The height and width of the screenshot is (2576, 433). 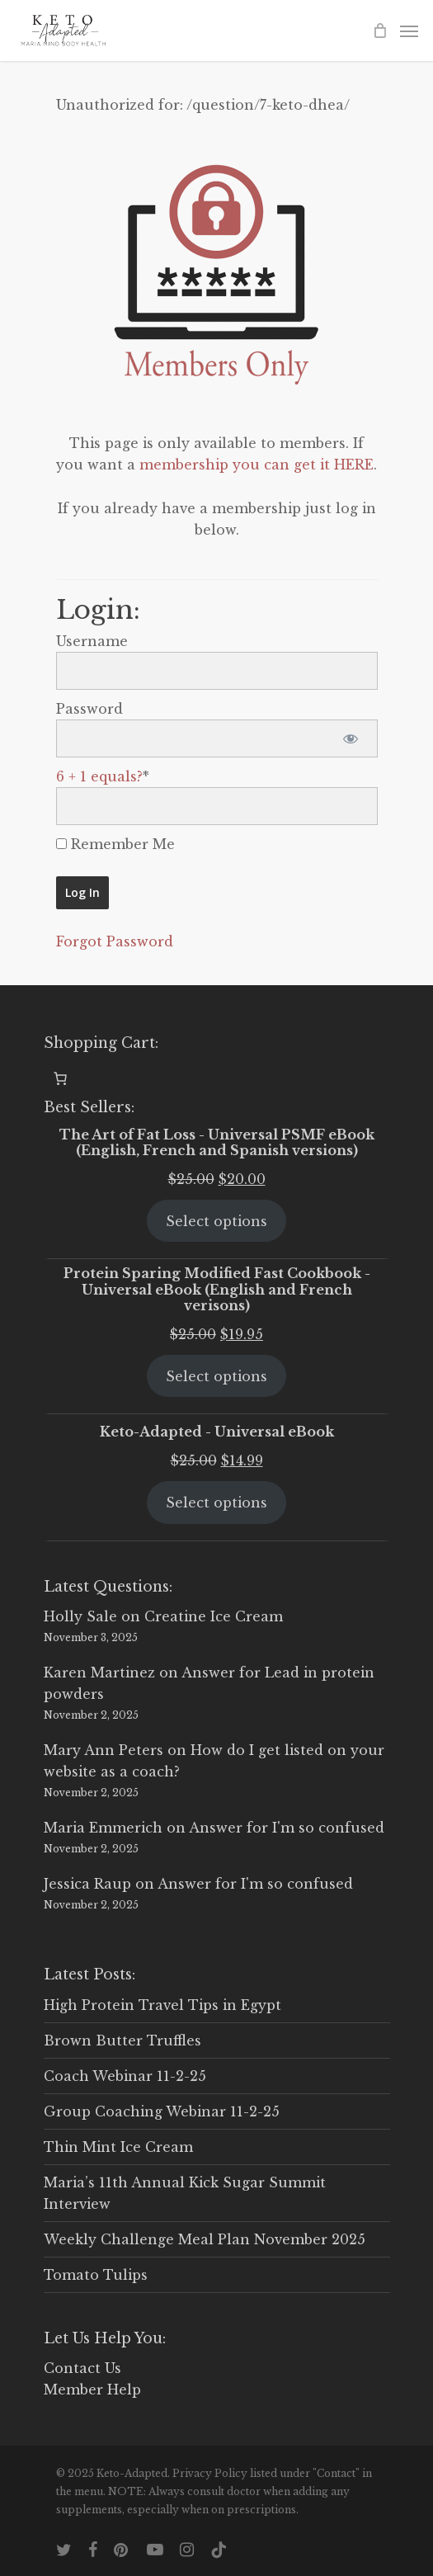 I want to click on Holly Sale, so click(x=80, y=1616).